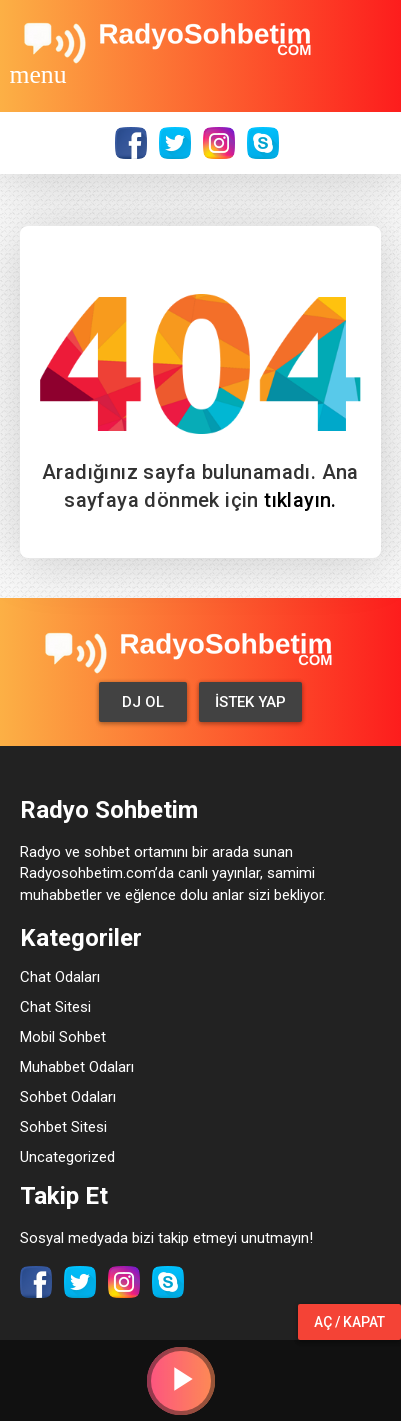 The image size is (401, 1421). What do you see at coordinates (67, 1157) in the screenshot?
I see `Uncategorized` at bounding box center [67, 1157].